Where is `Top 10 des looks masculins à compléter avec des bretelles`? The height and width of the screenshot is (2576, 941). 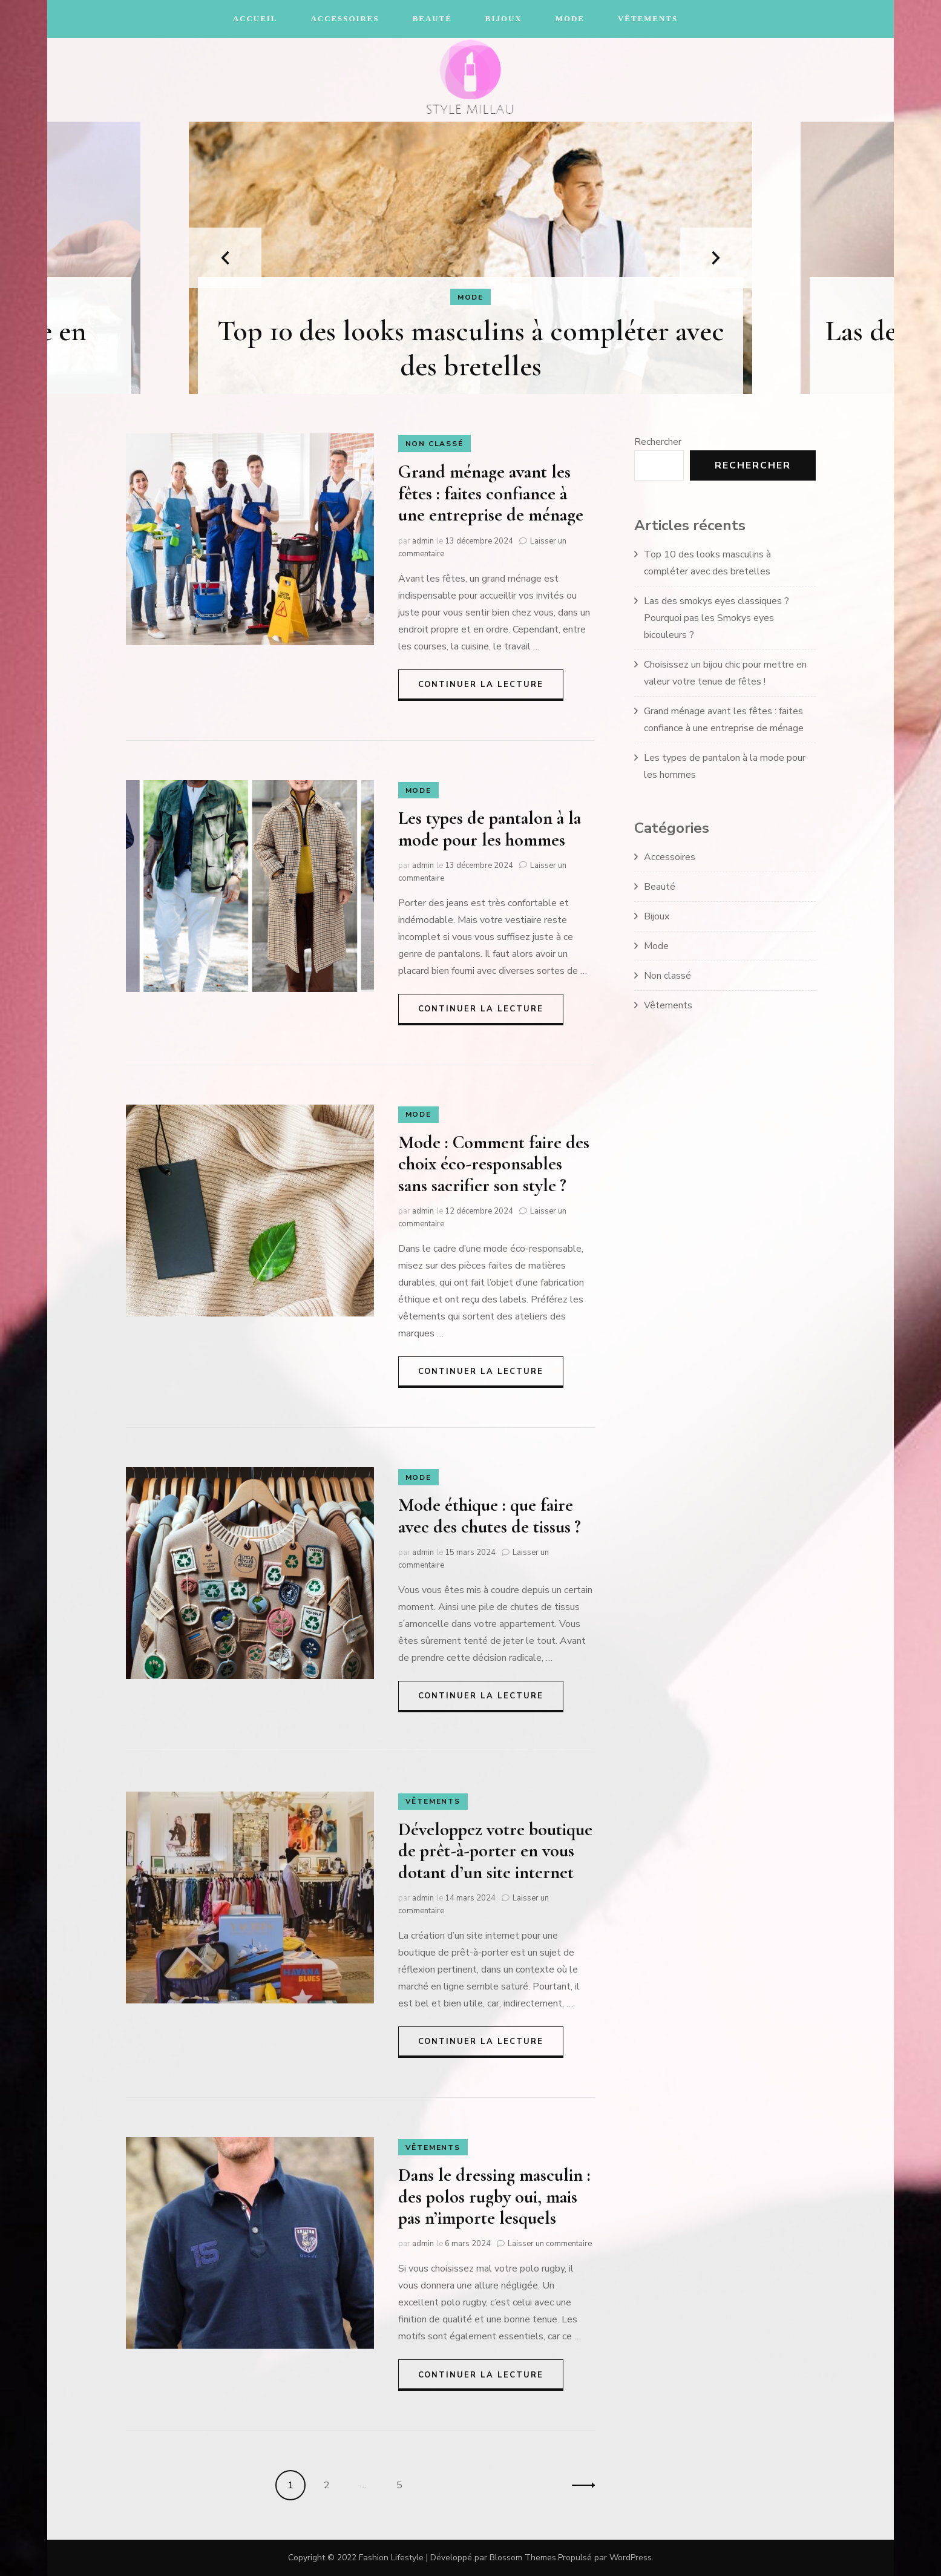
Top 10 des looks masculins à compléter avec des bretelles is located at coordinates (470, 349).